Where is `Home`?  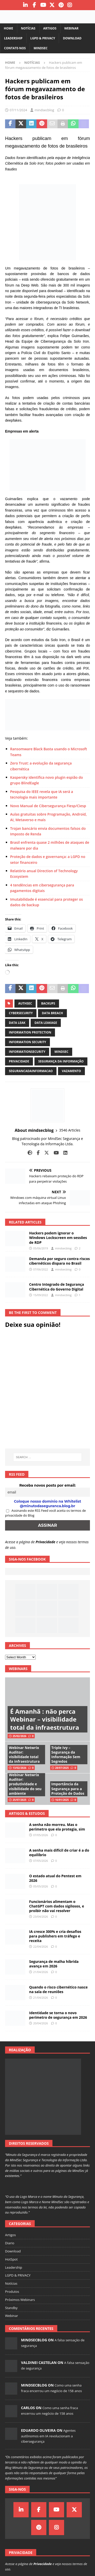 Home is located at coordinates (8, 28).